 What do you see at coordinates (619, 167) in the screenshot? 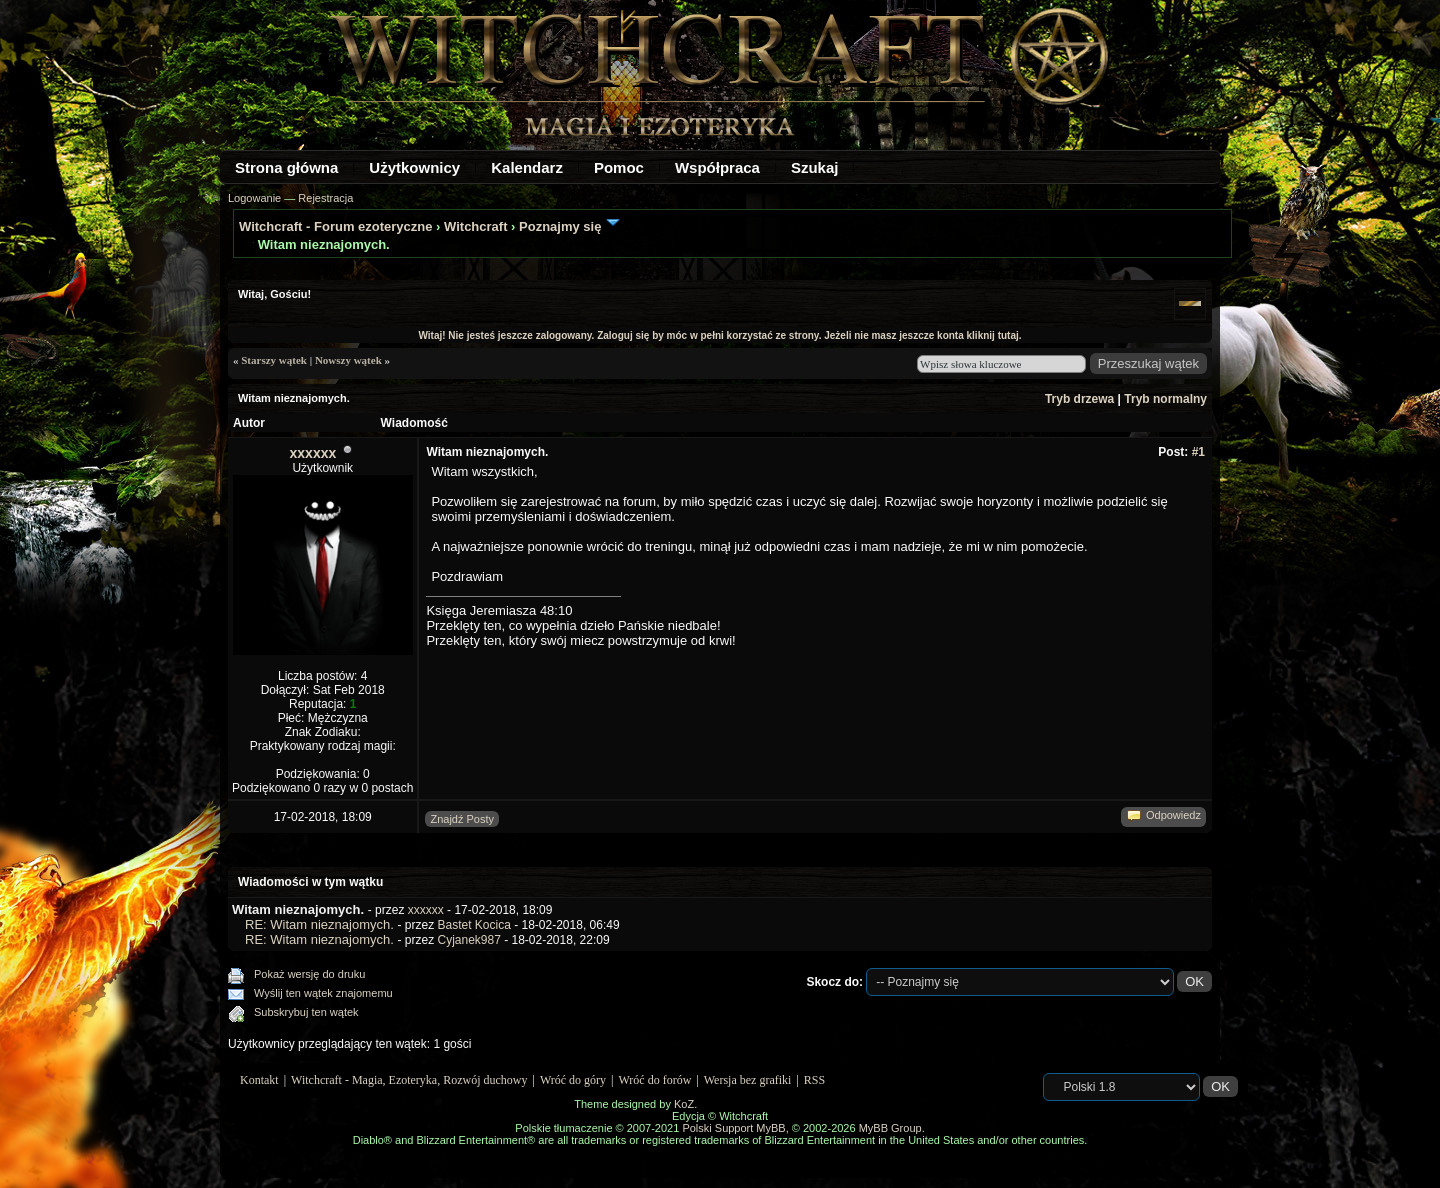
I see `Pomoc` at bounding box center [619, 167].